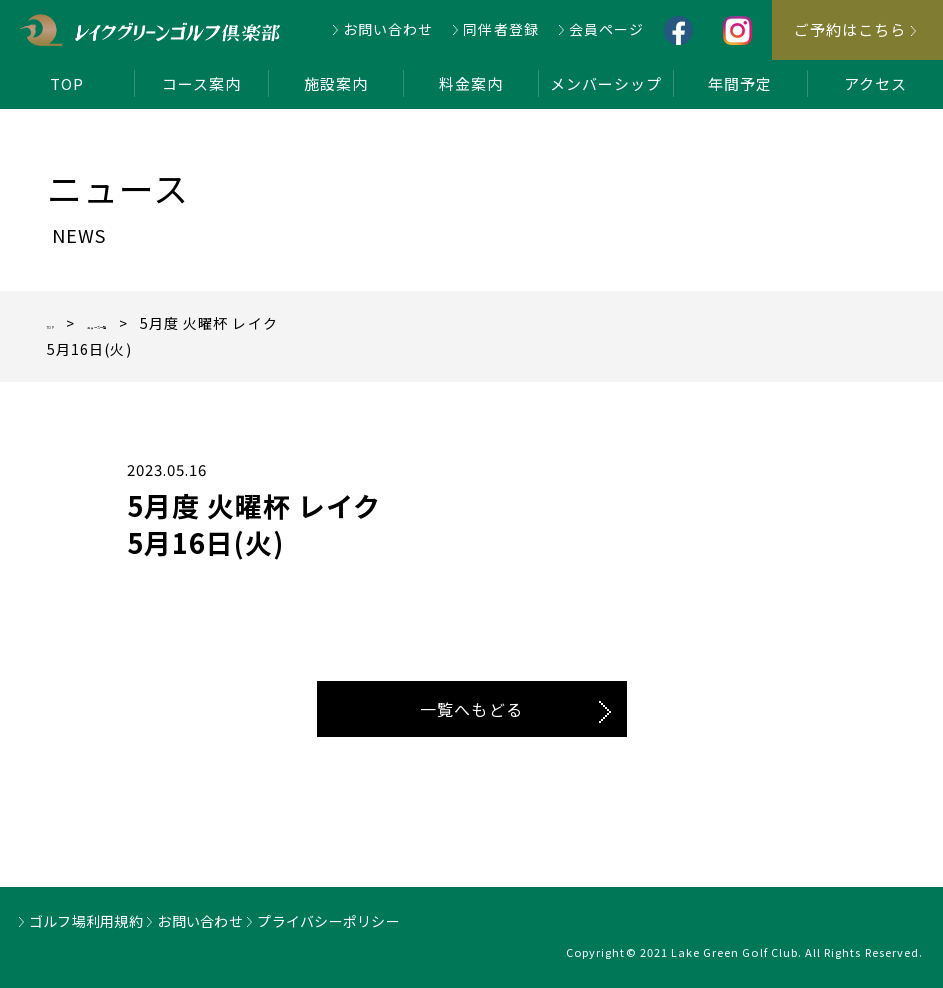  Describe the element at coordinates (471, 709) in the screenshot. I see `一覧へもどる` at that location.